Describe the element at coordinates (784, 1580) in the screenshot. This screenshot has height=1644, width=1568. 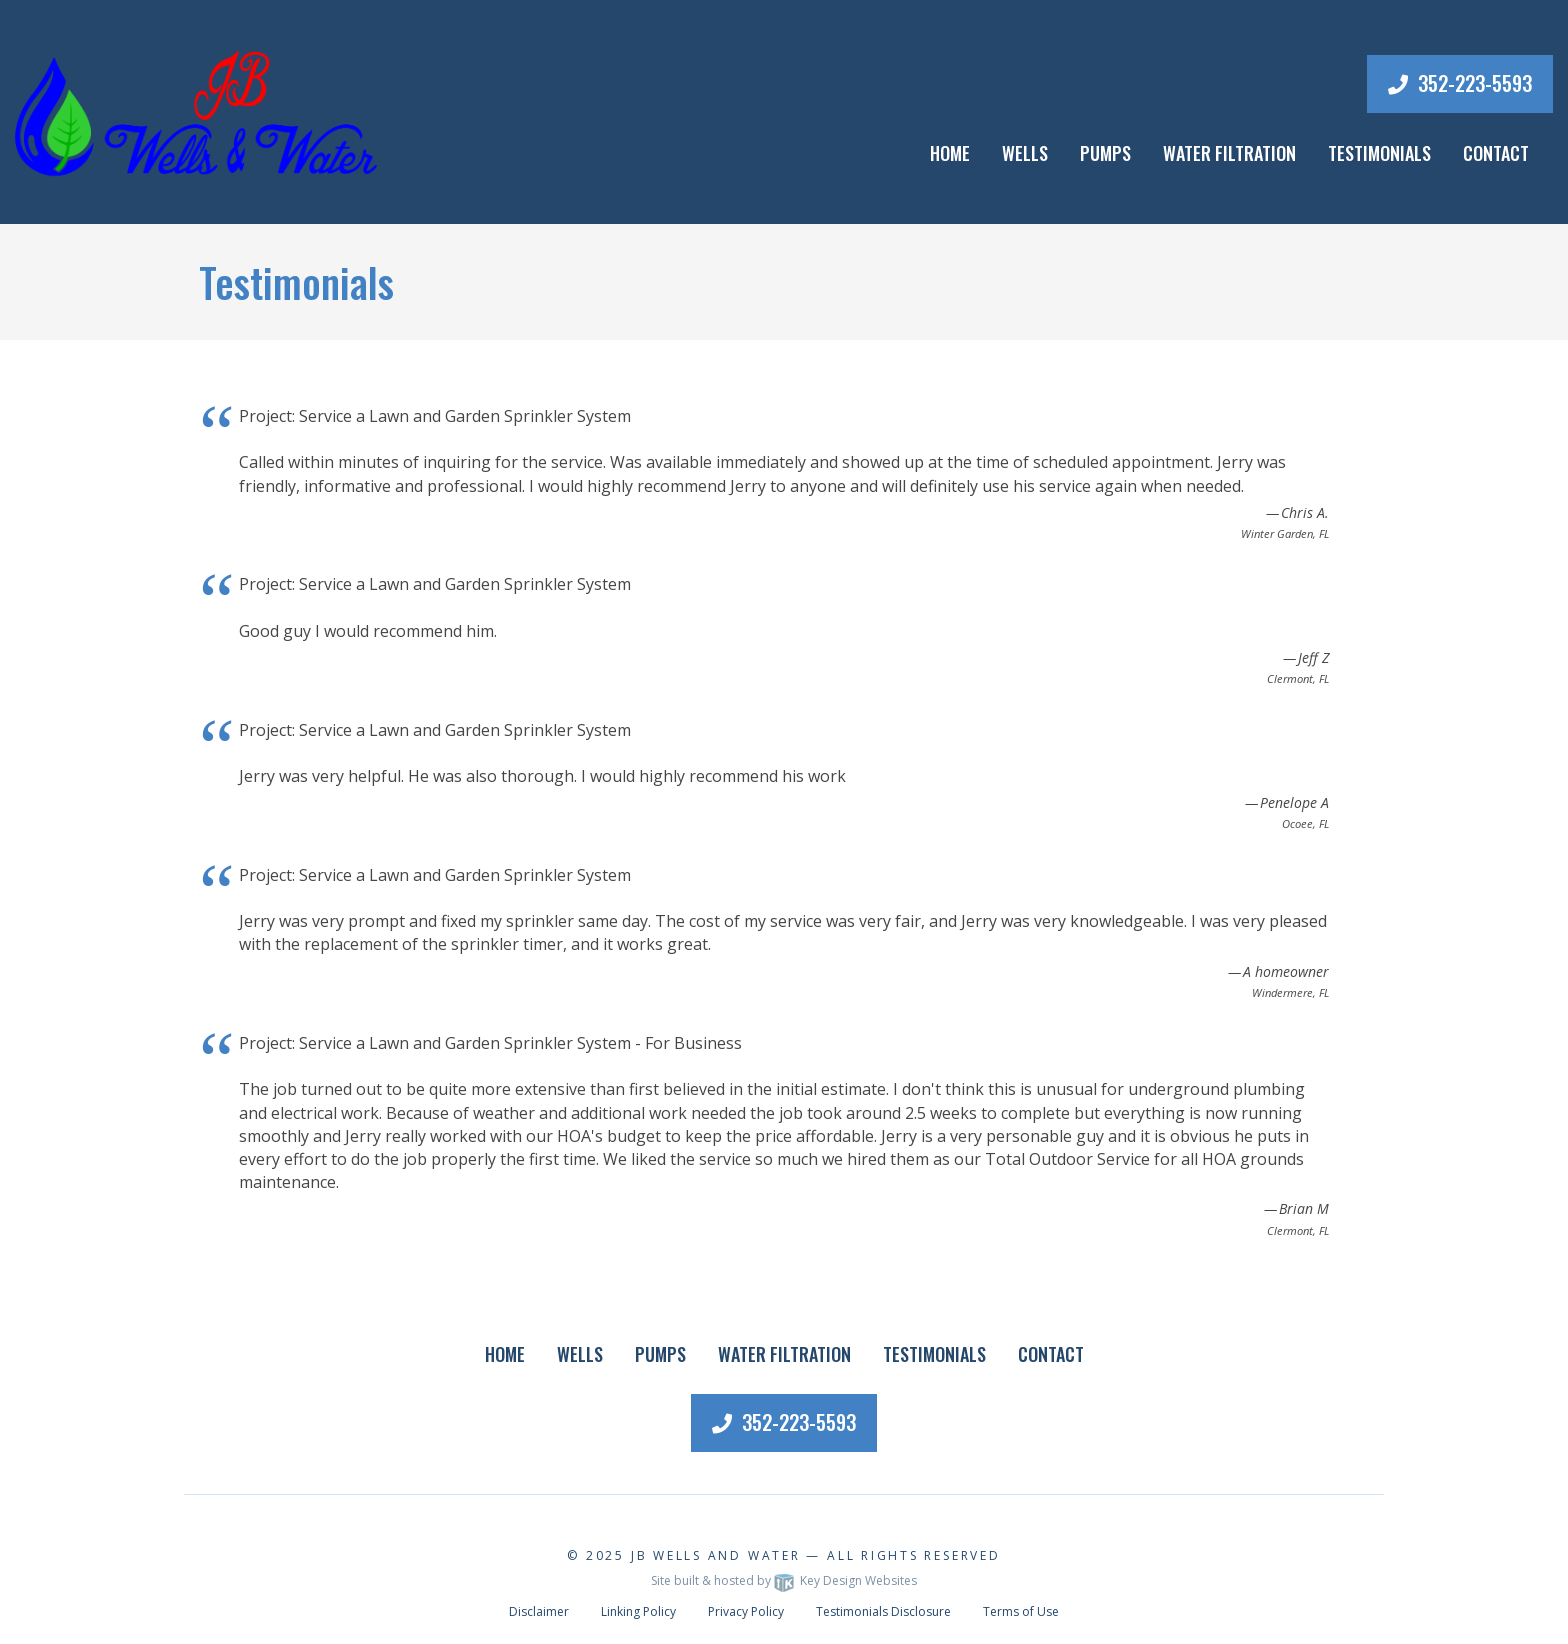
I see `Site built & hosted by` at that location.